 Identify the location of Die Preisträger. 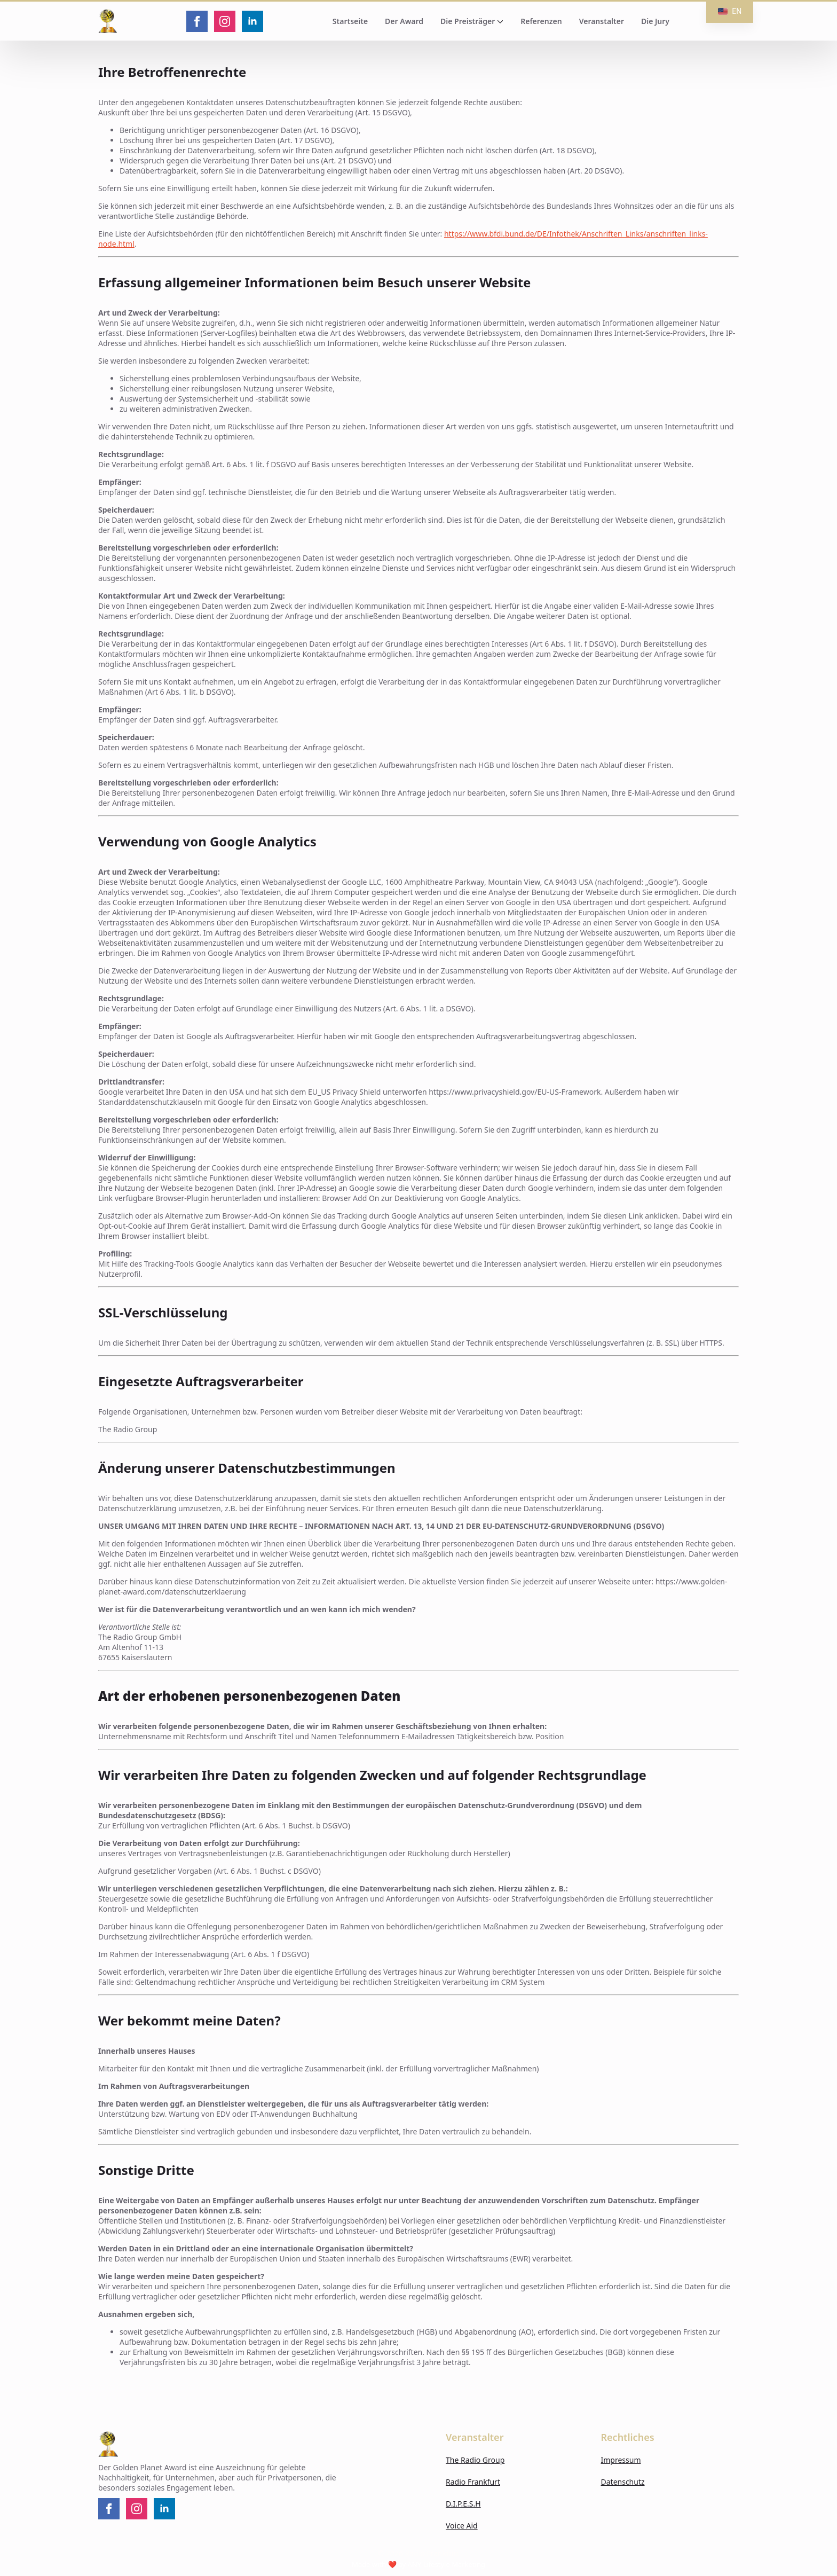
(467, 21).